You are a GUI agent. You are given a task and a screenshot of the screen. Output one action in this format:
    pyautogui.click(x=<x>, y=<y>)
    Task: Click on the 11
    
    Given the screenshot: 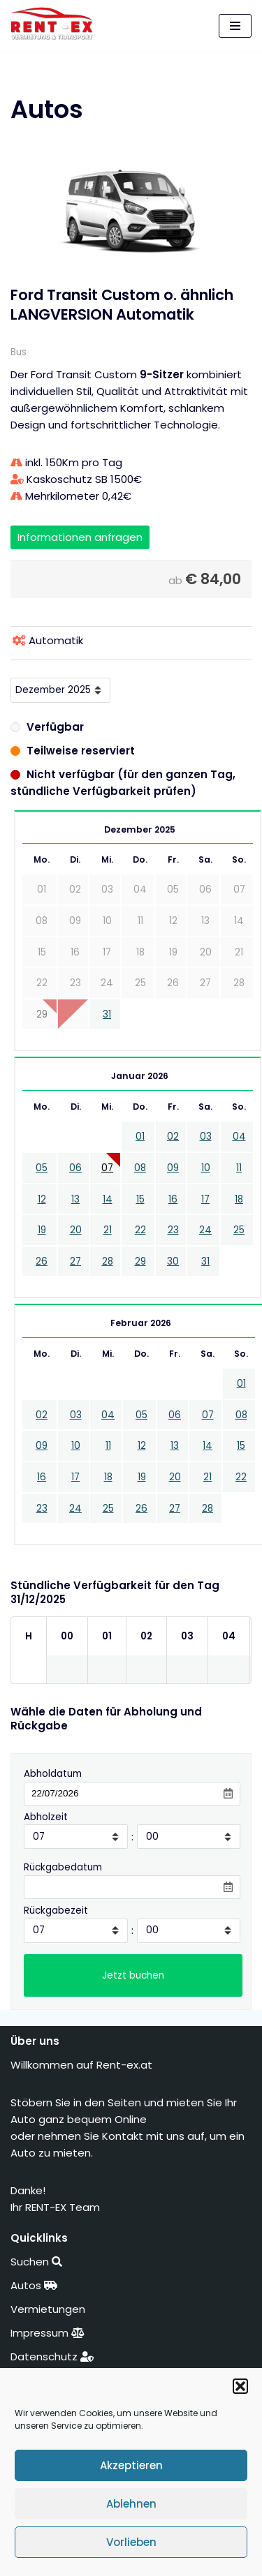 What is the action you would take?
    pyautogui.click(x=239, y=1168)
    